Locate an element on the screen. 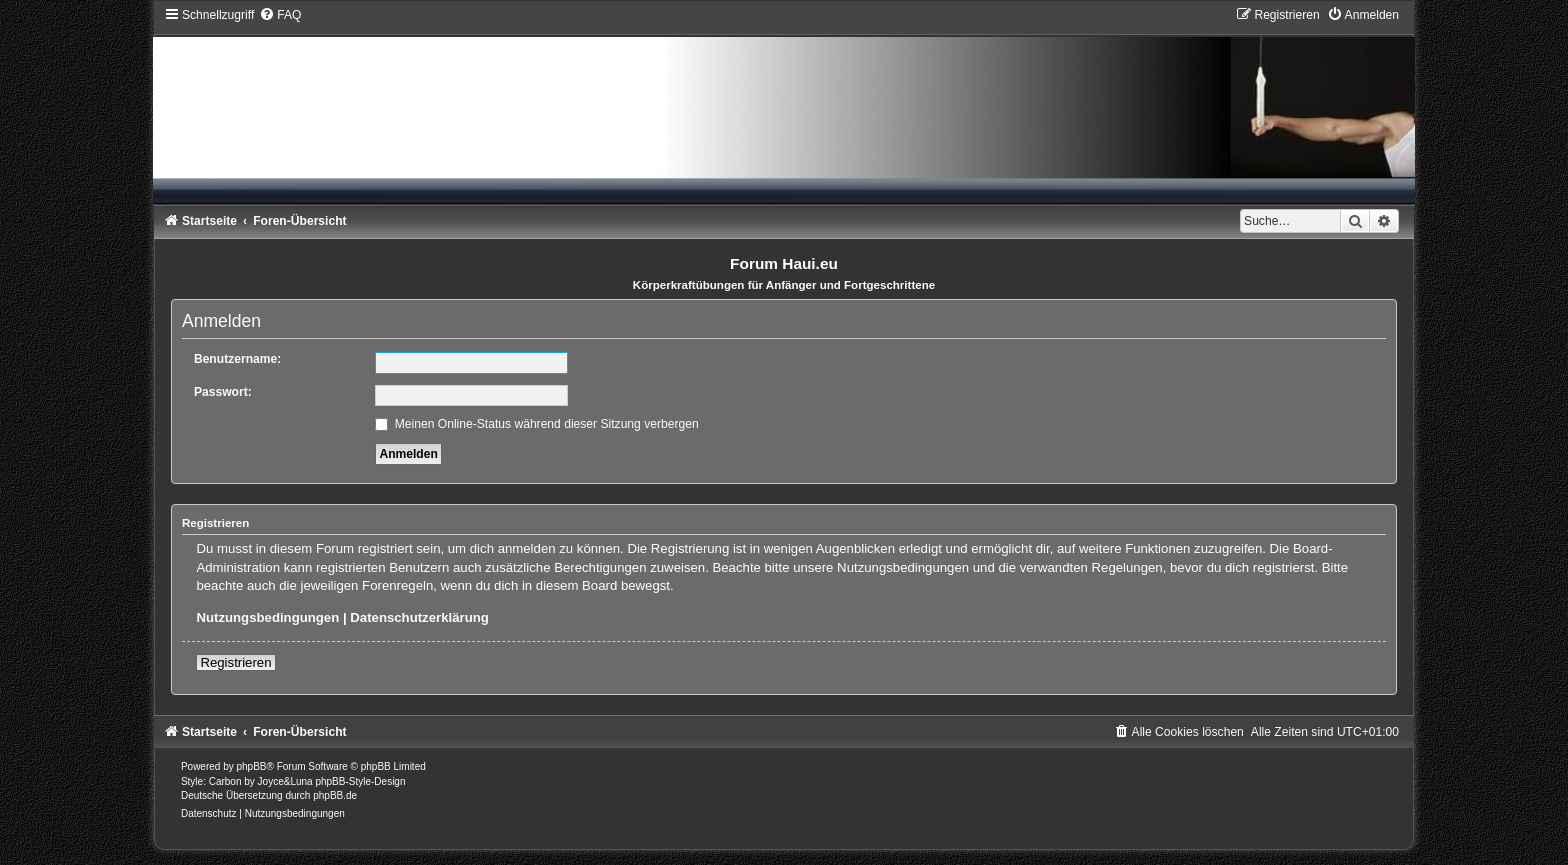 Image resolution: width=1568 pixels, height=865 pixels. Registrieren is located at coordinates (235, 662).